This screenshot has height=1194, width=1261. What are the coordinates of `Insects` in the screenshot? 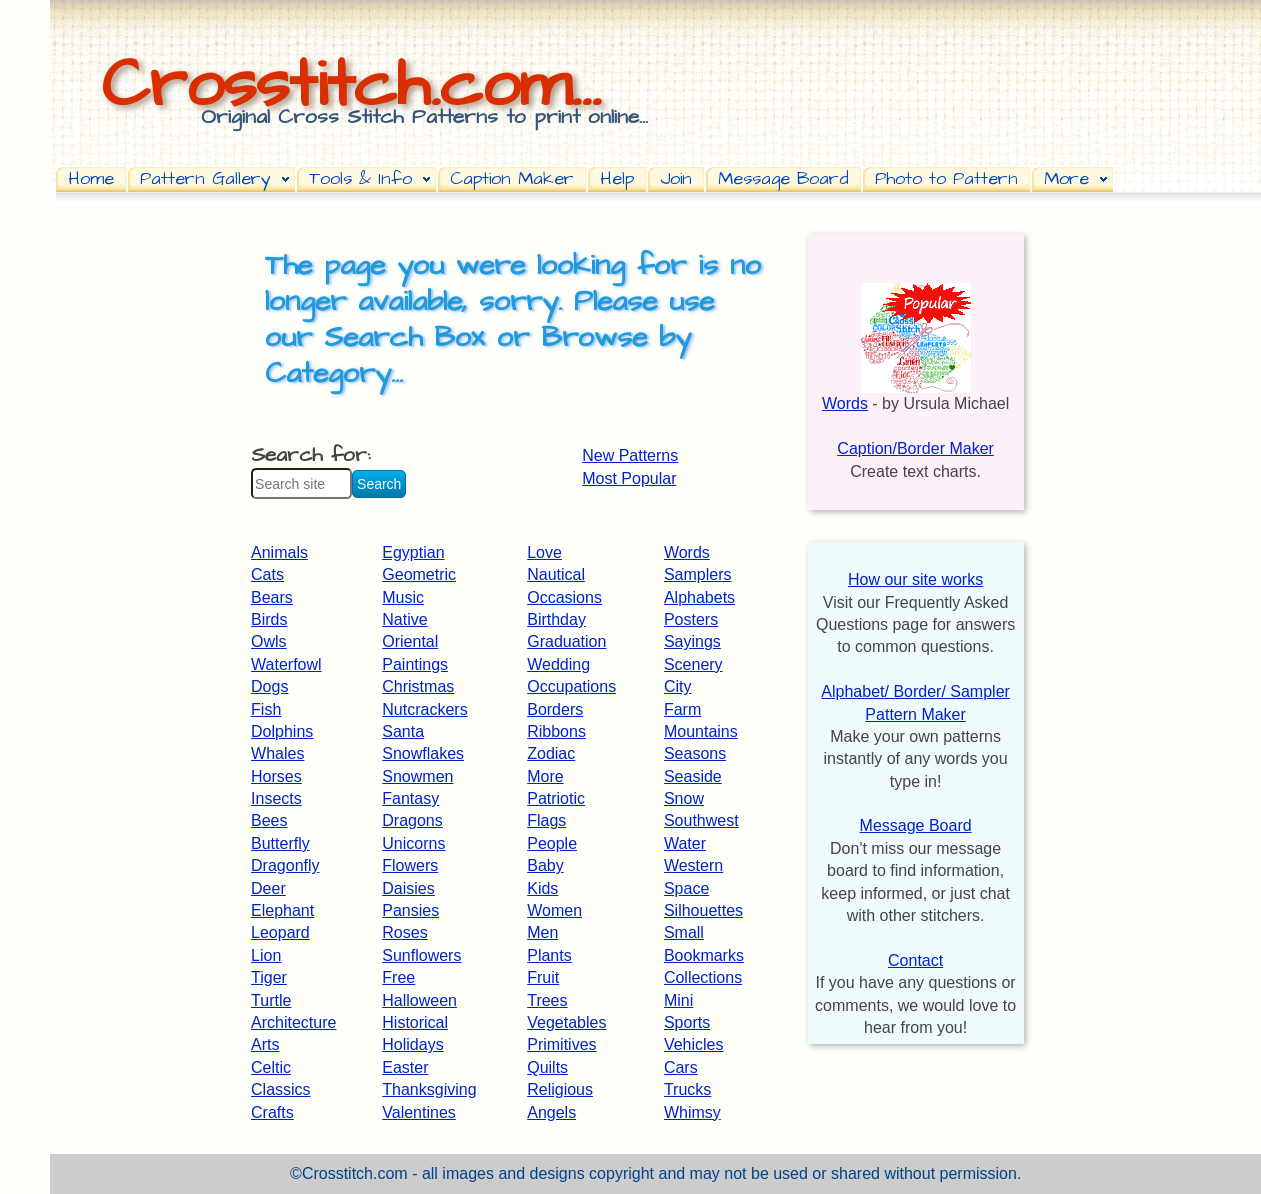 It's located at (276, 798).